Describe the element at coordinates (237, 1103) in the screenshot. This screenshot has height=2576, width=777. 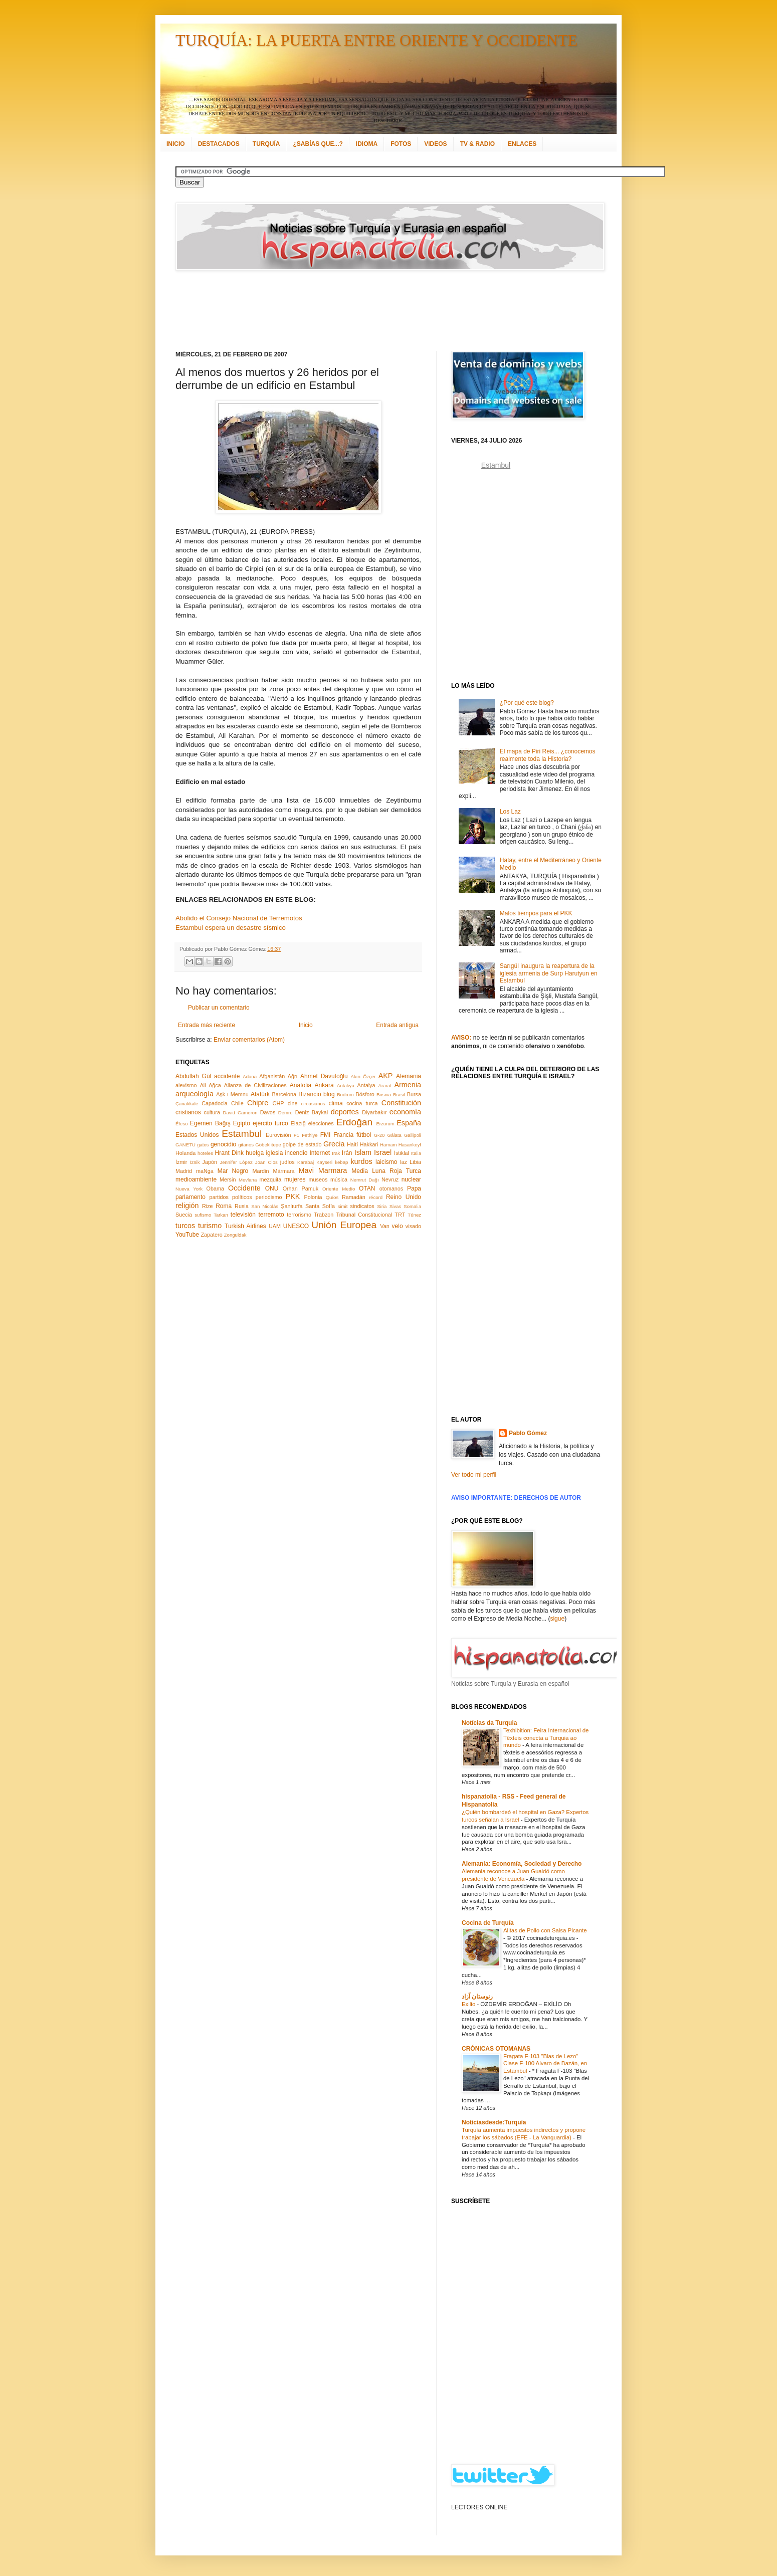
I see `Chile` at that location.